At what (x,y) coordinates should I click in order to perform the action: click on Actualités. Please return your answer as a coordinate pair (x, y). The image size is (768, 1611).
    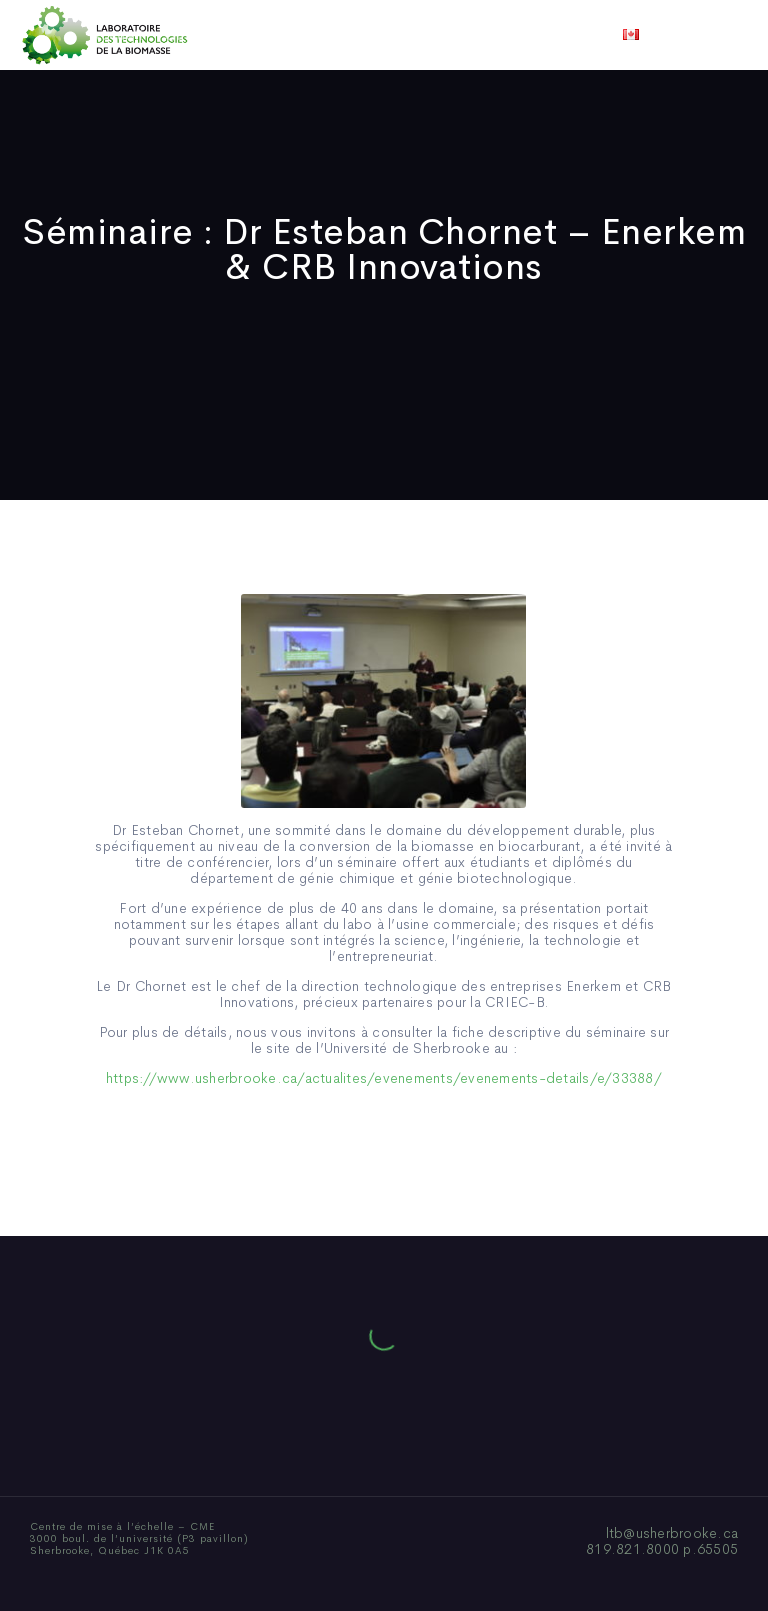
    Looking at the image, I should click on (458, 35).